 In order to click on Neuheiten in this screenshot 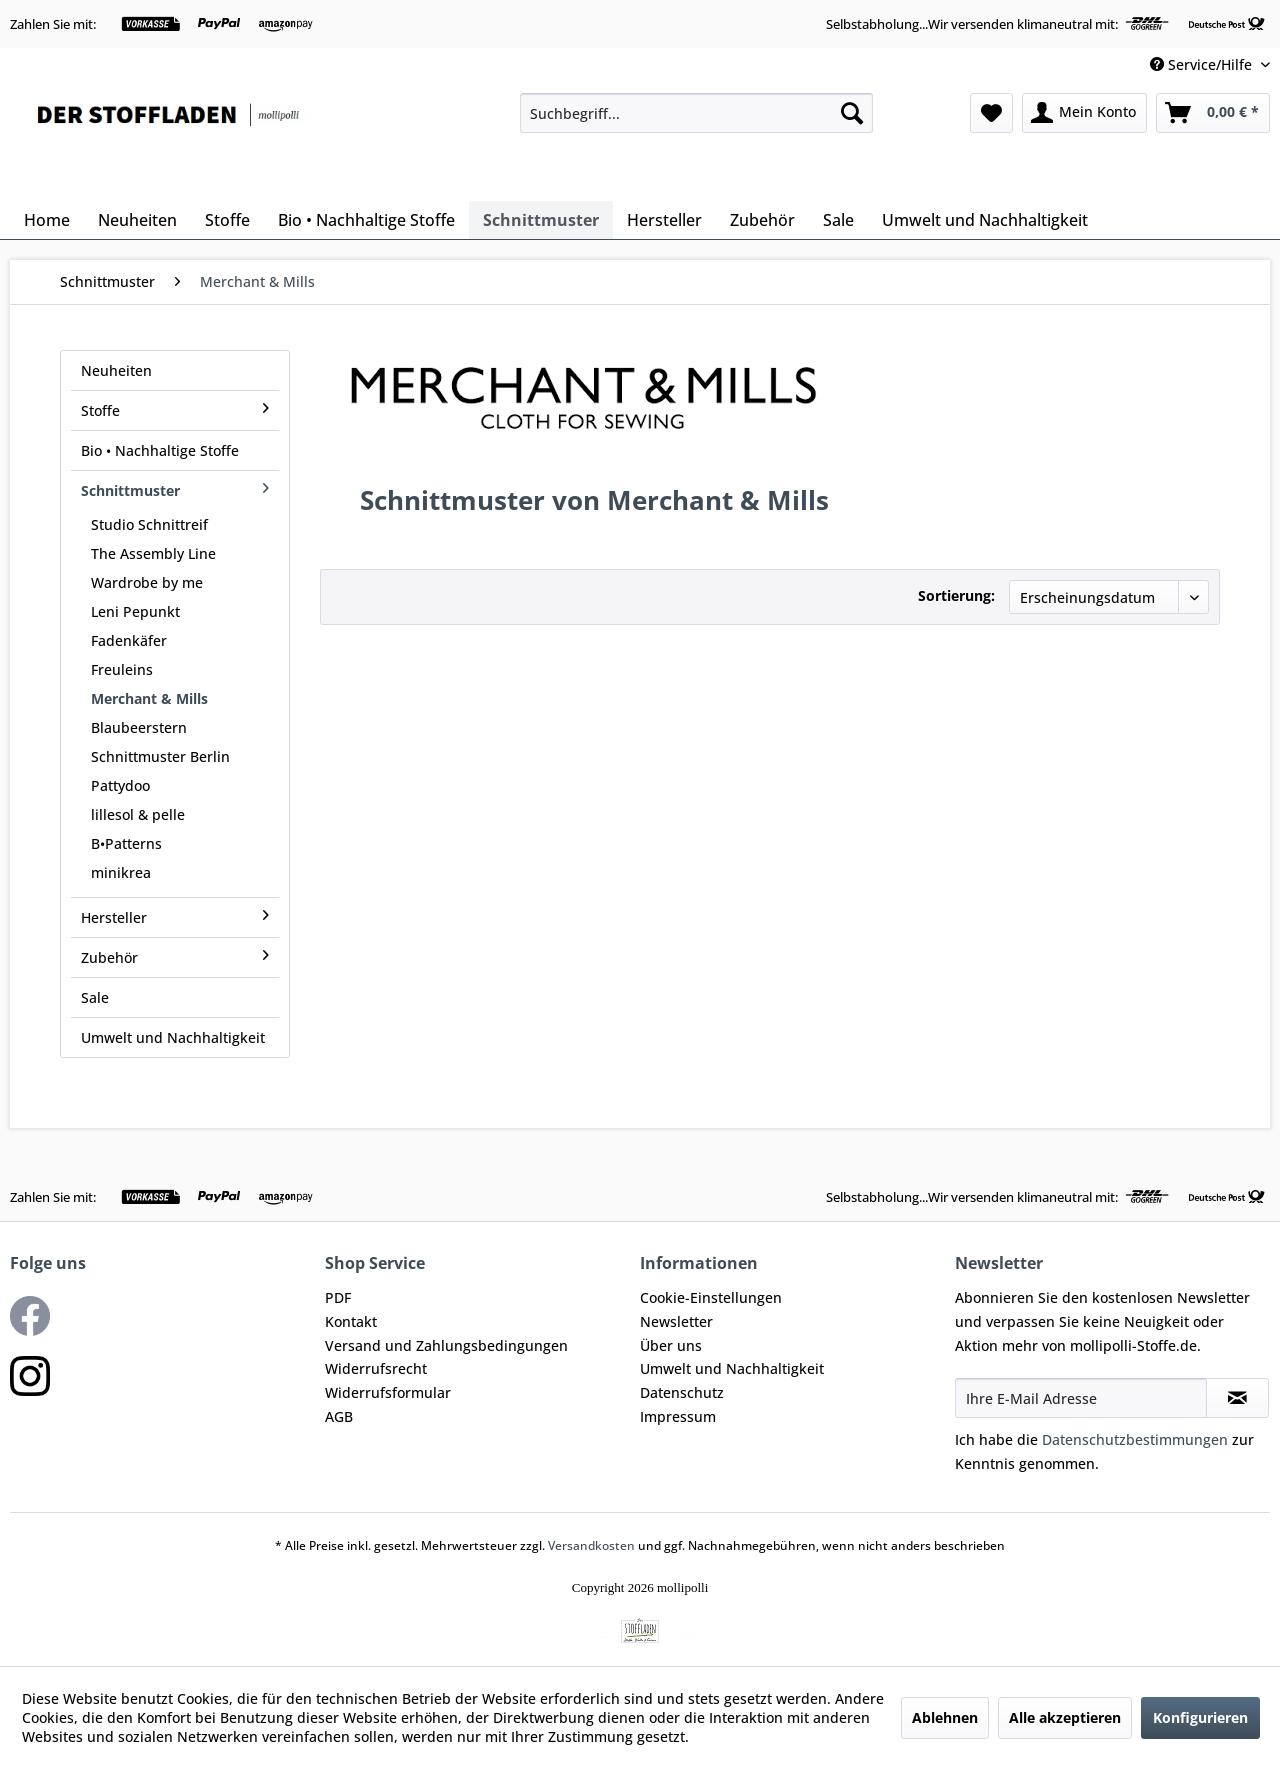, I will do `click(116, 370)`.